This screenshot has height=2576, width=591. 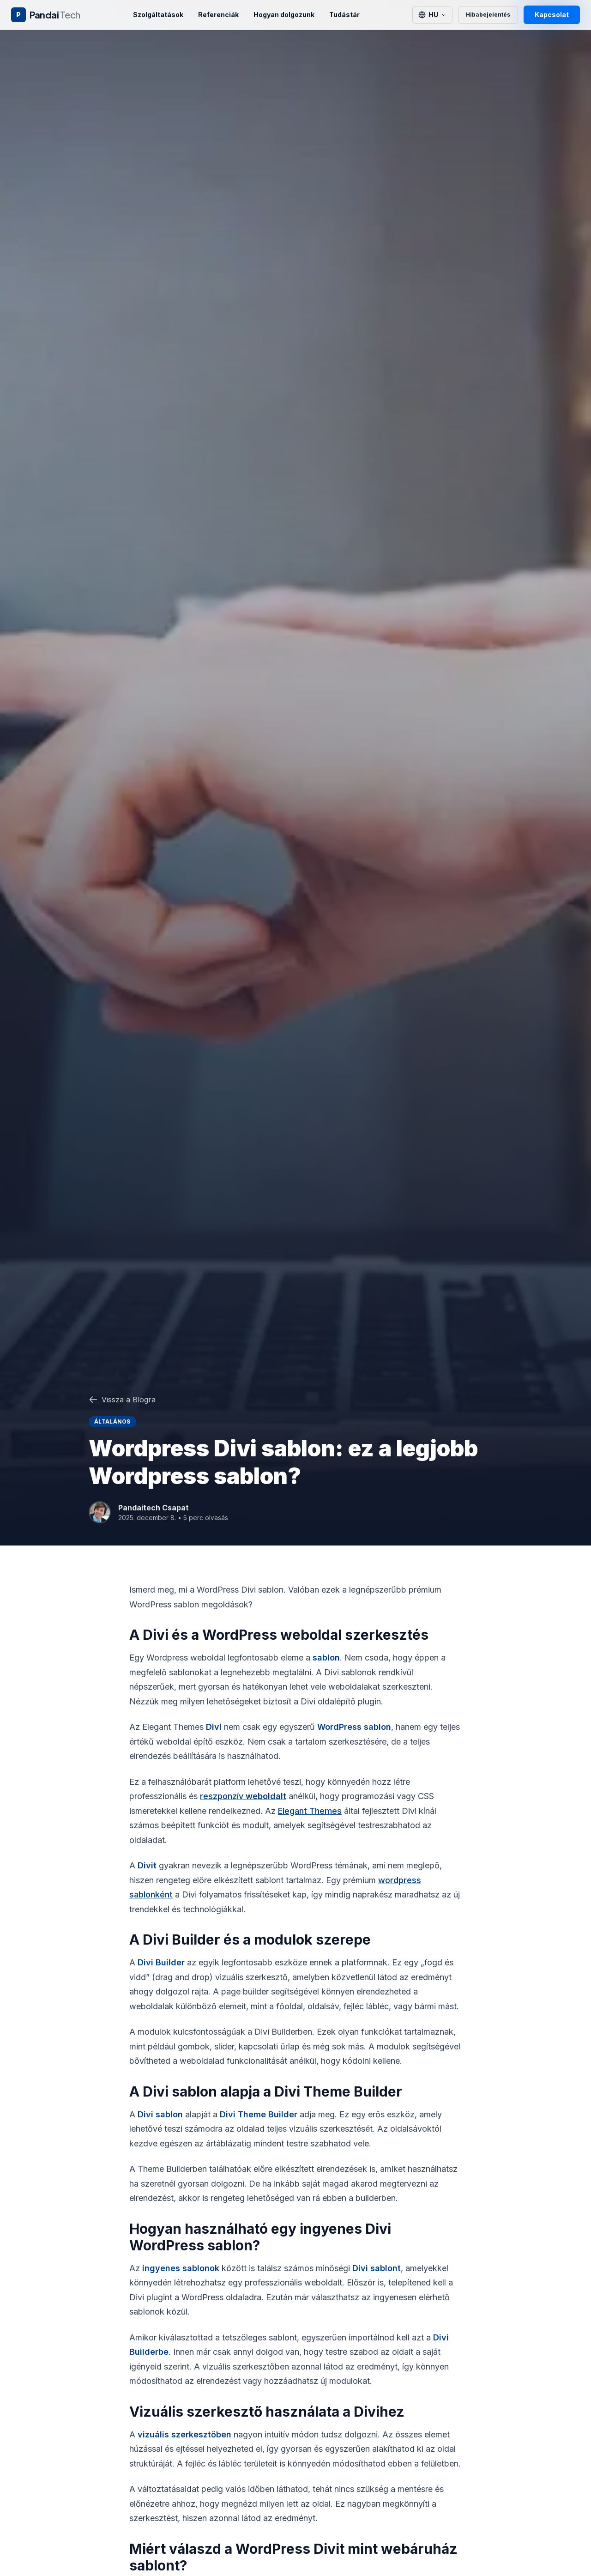 I want to click on Vissza a Blogra, so click(x=122, y=1399).